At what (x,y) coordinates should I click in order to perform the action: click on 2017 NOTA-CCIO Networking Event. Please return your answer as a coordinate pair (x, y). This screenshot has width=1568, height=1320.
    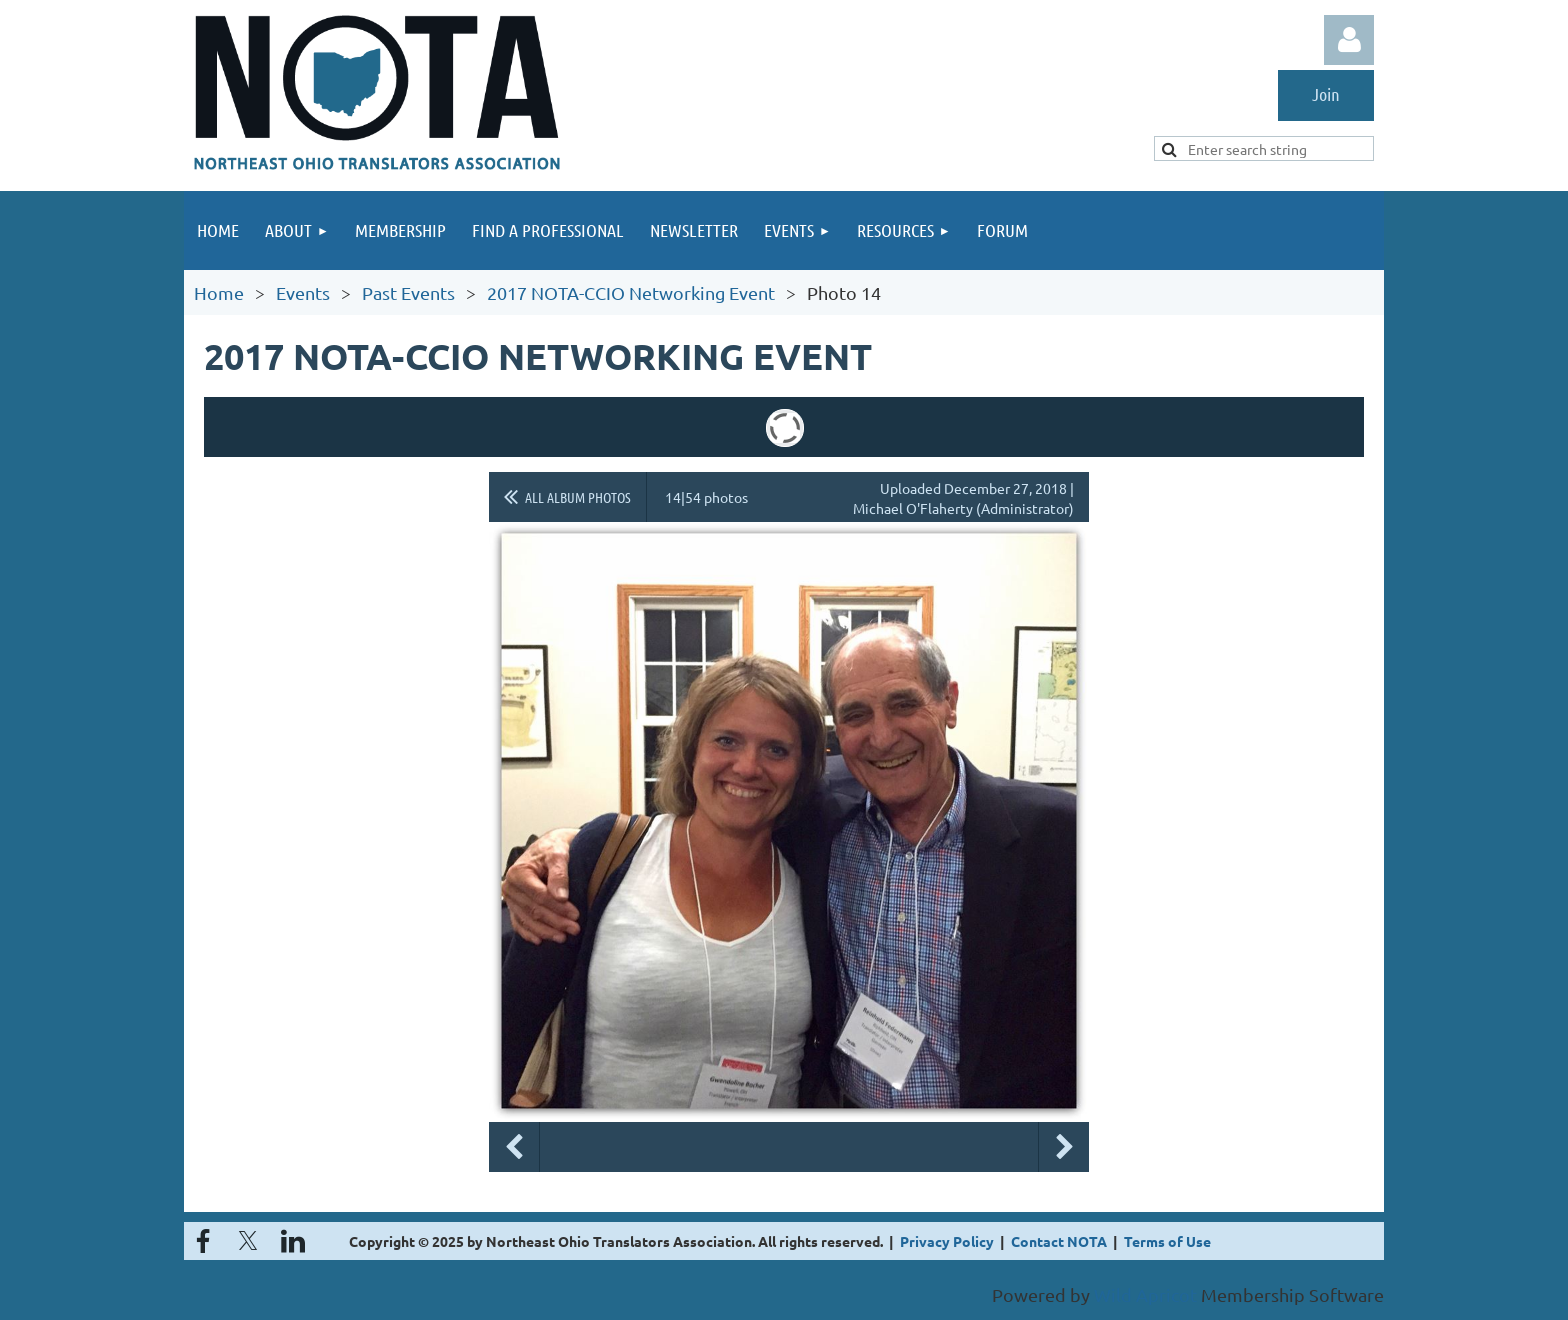
    Looking at the image, I should click on (631, 292).